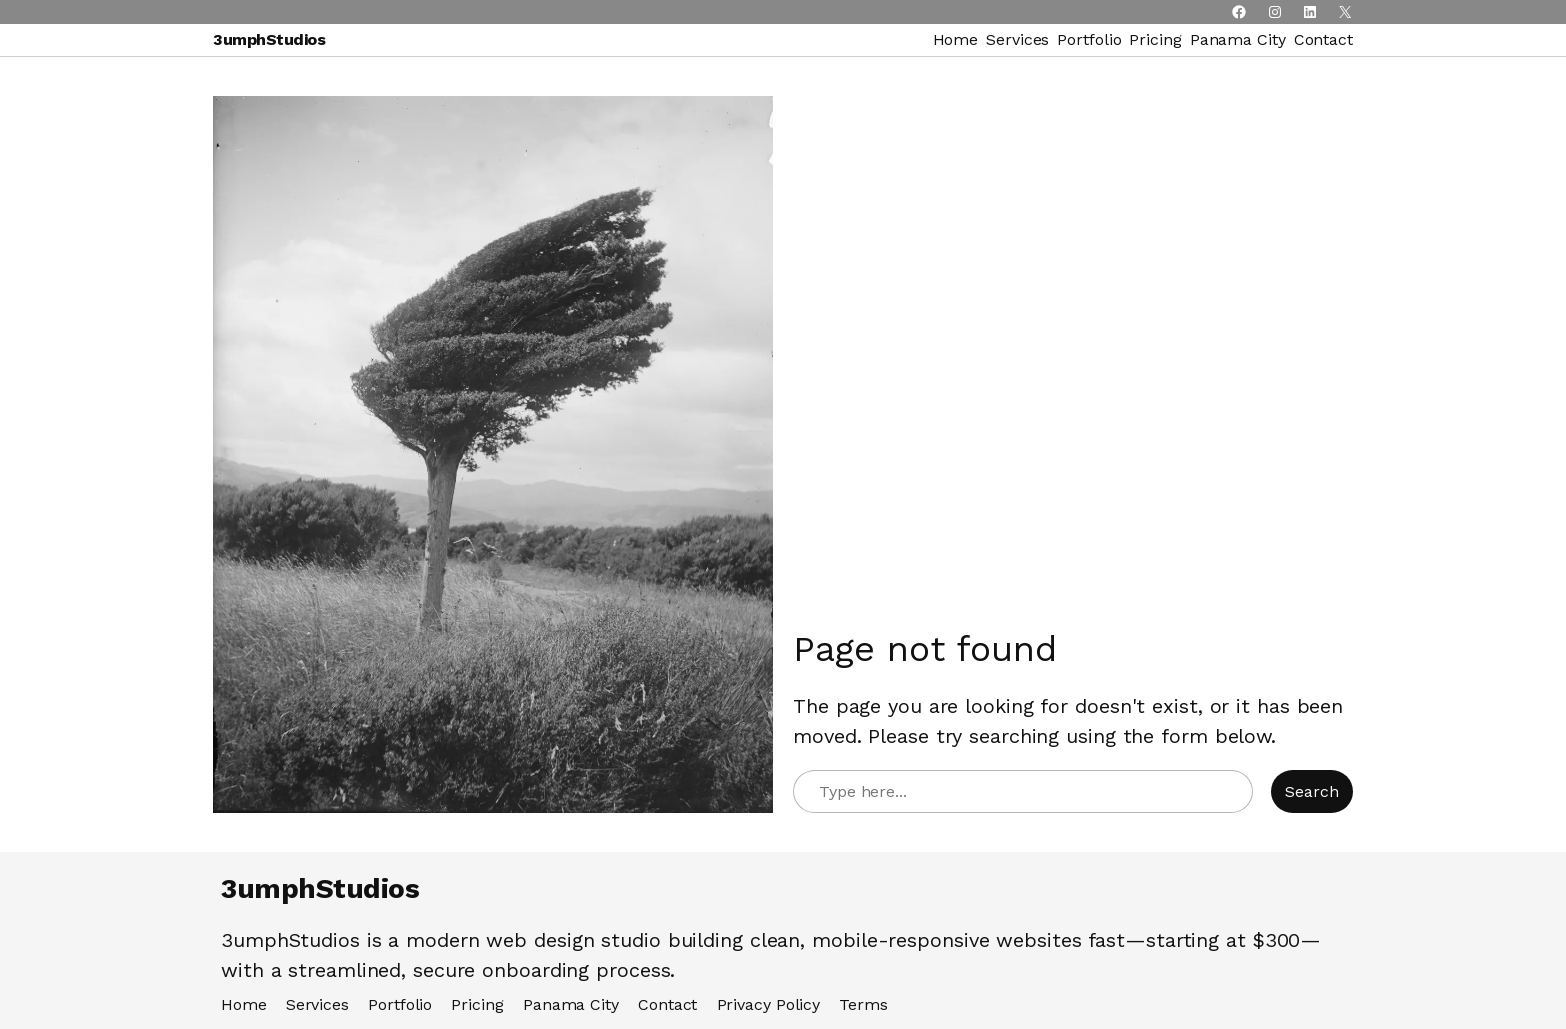 The height and width of the screenshot is (1029, 1566). What do you see at coordinates (269, 39) in the screenshot?
I see `3umphStudios` at bounding box center [269, 39].